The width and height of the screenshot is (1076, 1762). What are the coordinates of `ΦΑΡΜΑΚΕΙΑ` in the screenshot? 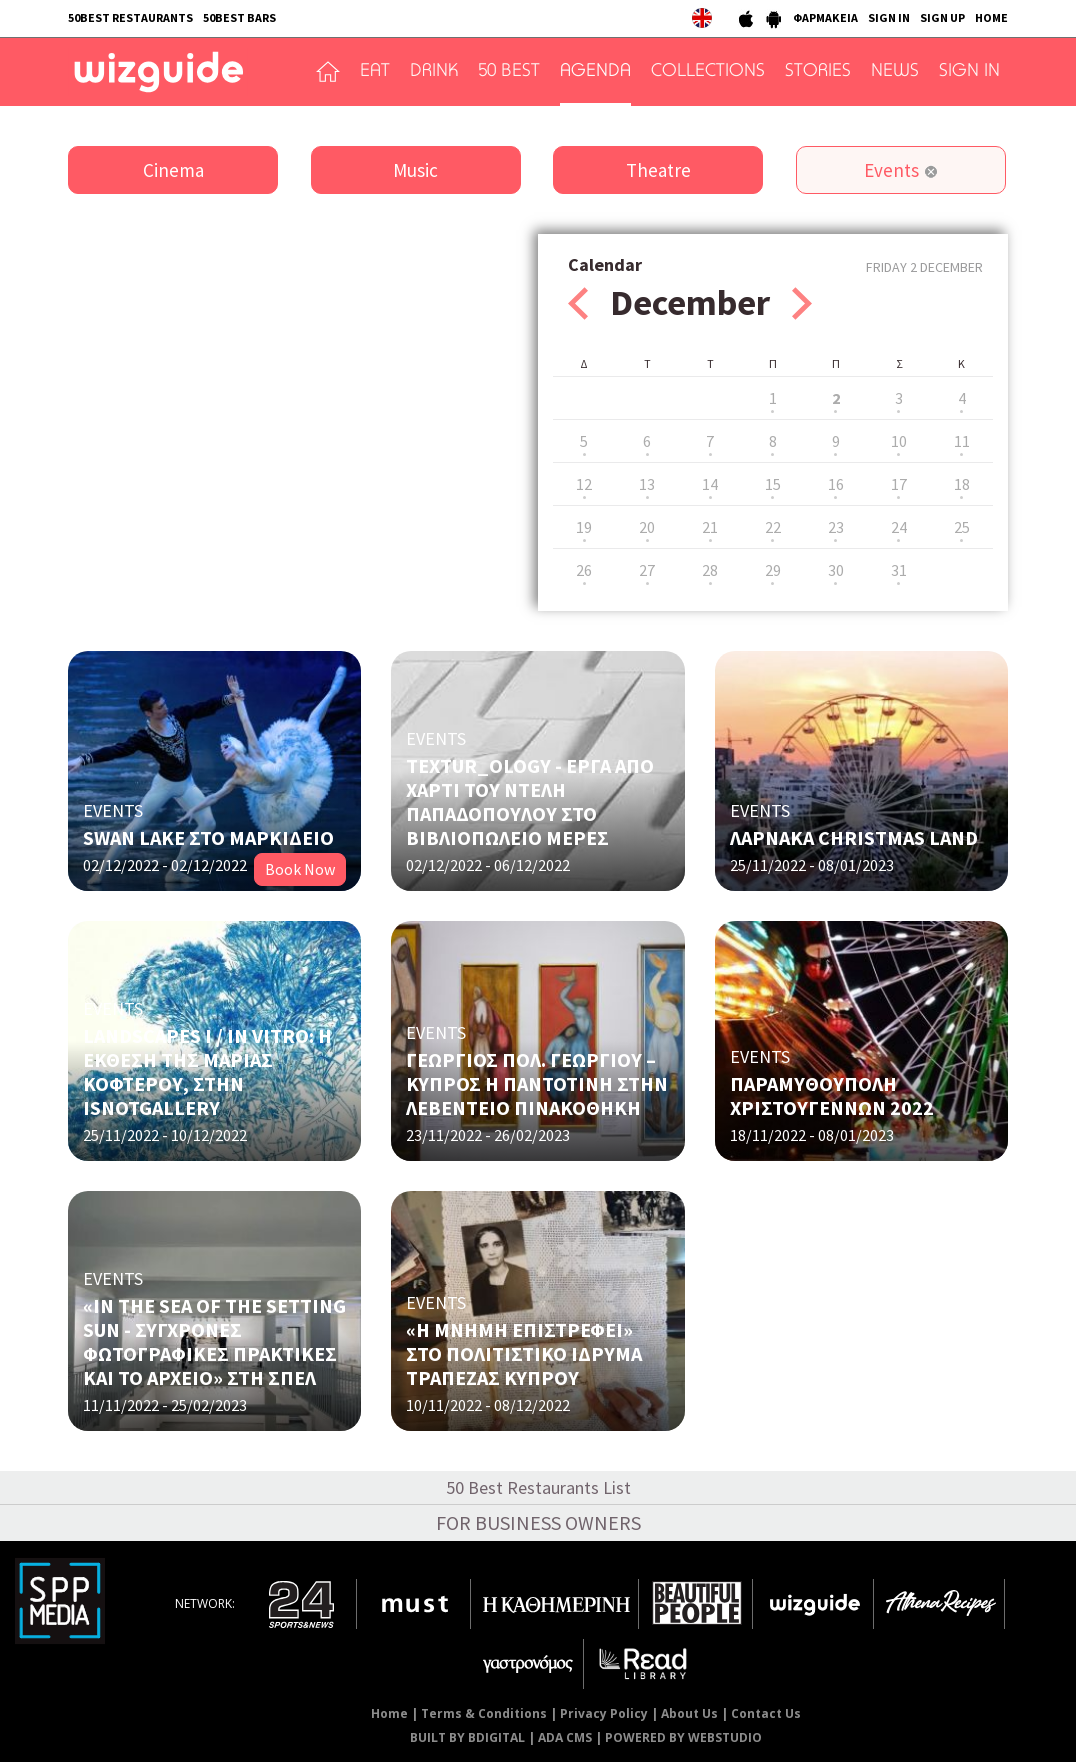 It's located at (825, 17).